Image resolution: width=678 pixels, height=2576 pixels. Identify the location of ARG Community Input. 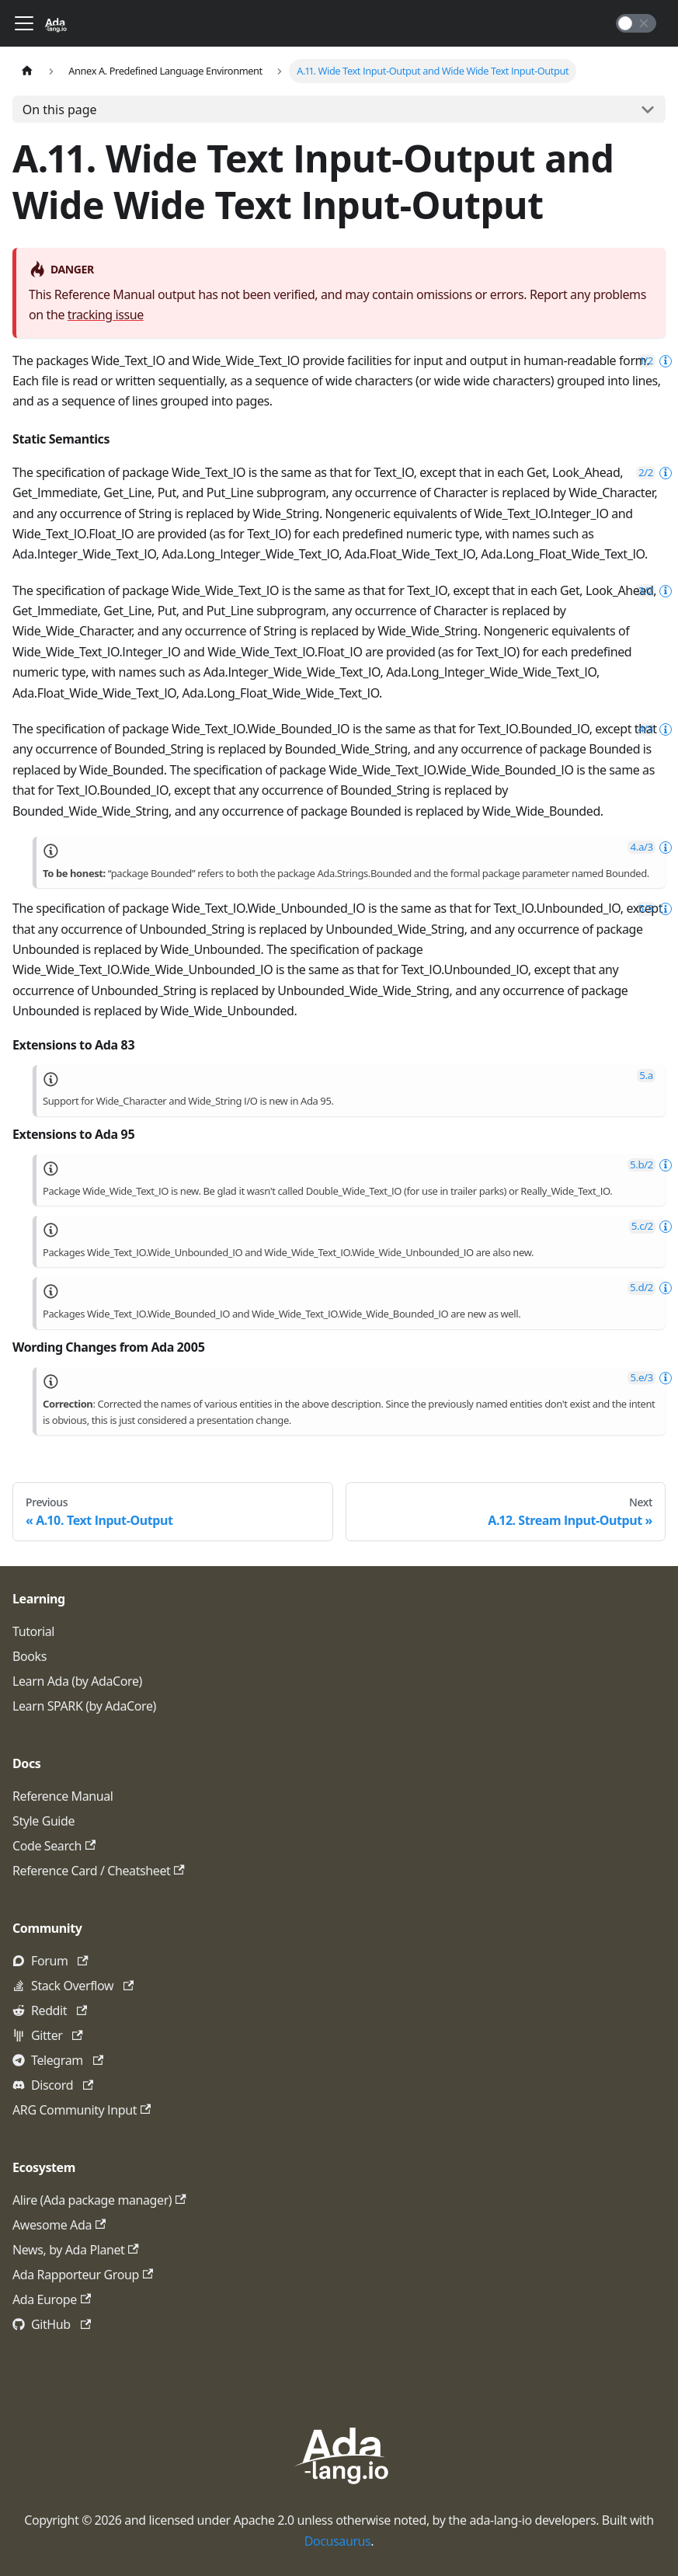
(81, 2109).